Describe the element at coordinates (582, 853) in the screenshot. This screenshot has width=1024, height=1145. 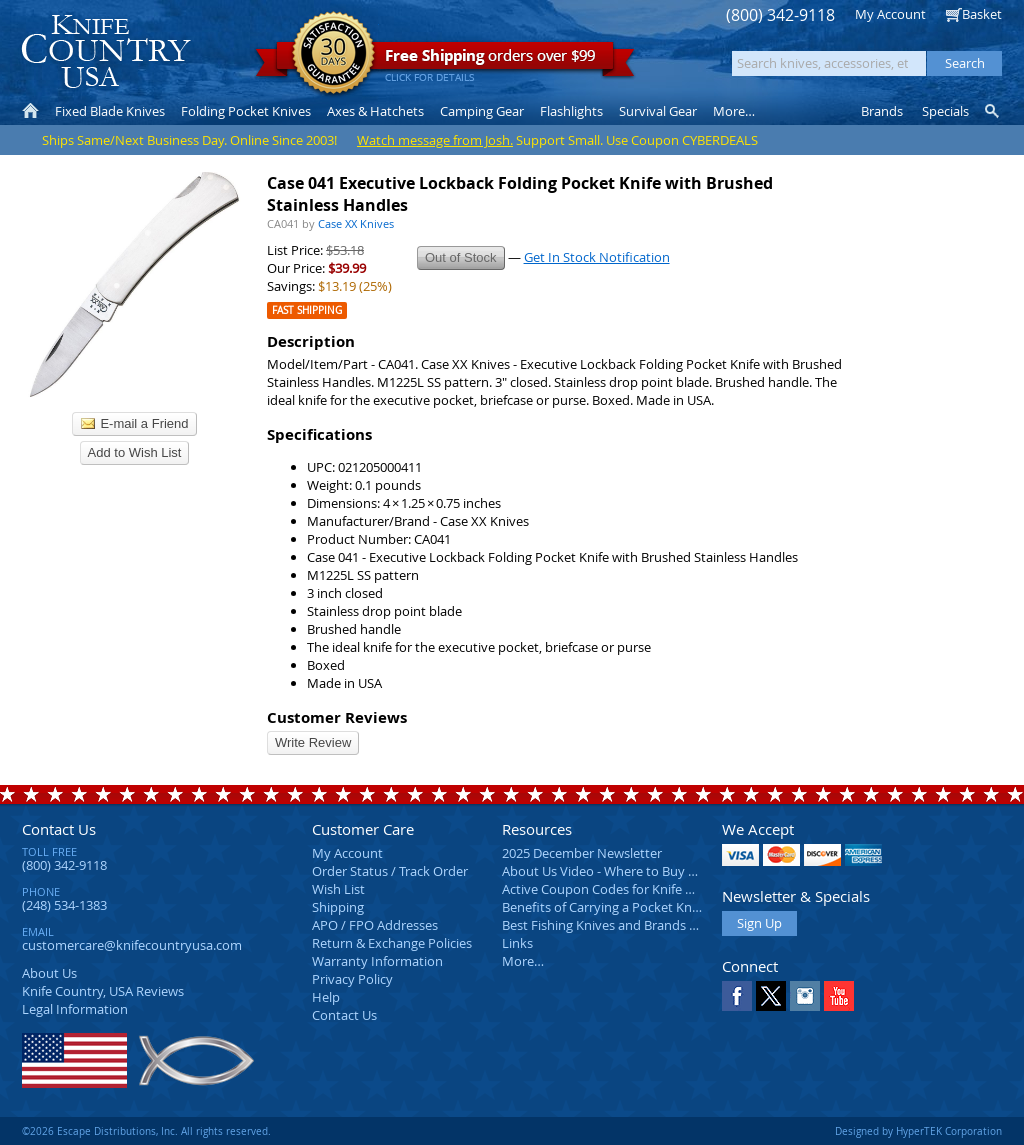
I see `2025 December Newsletter` at that location.